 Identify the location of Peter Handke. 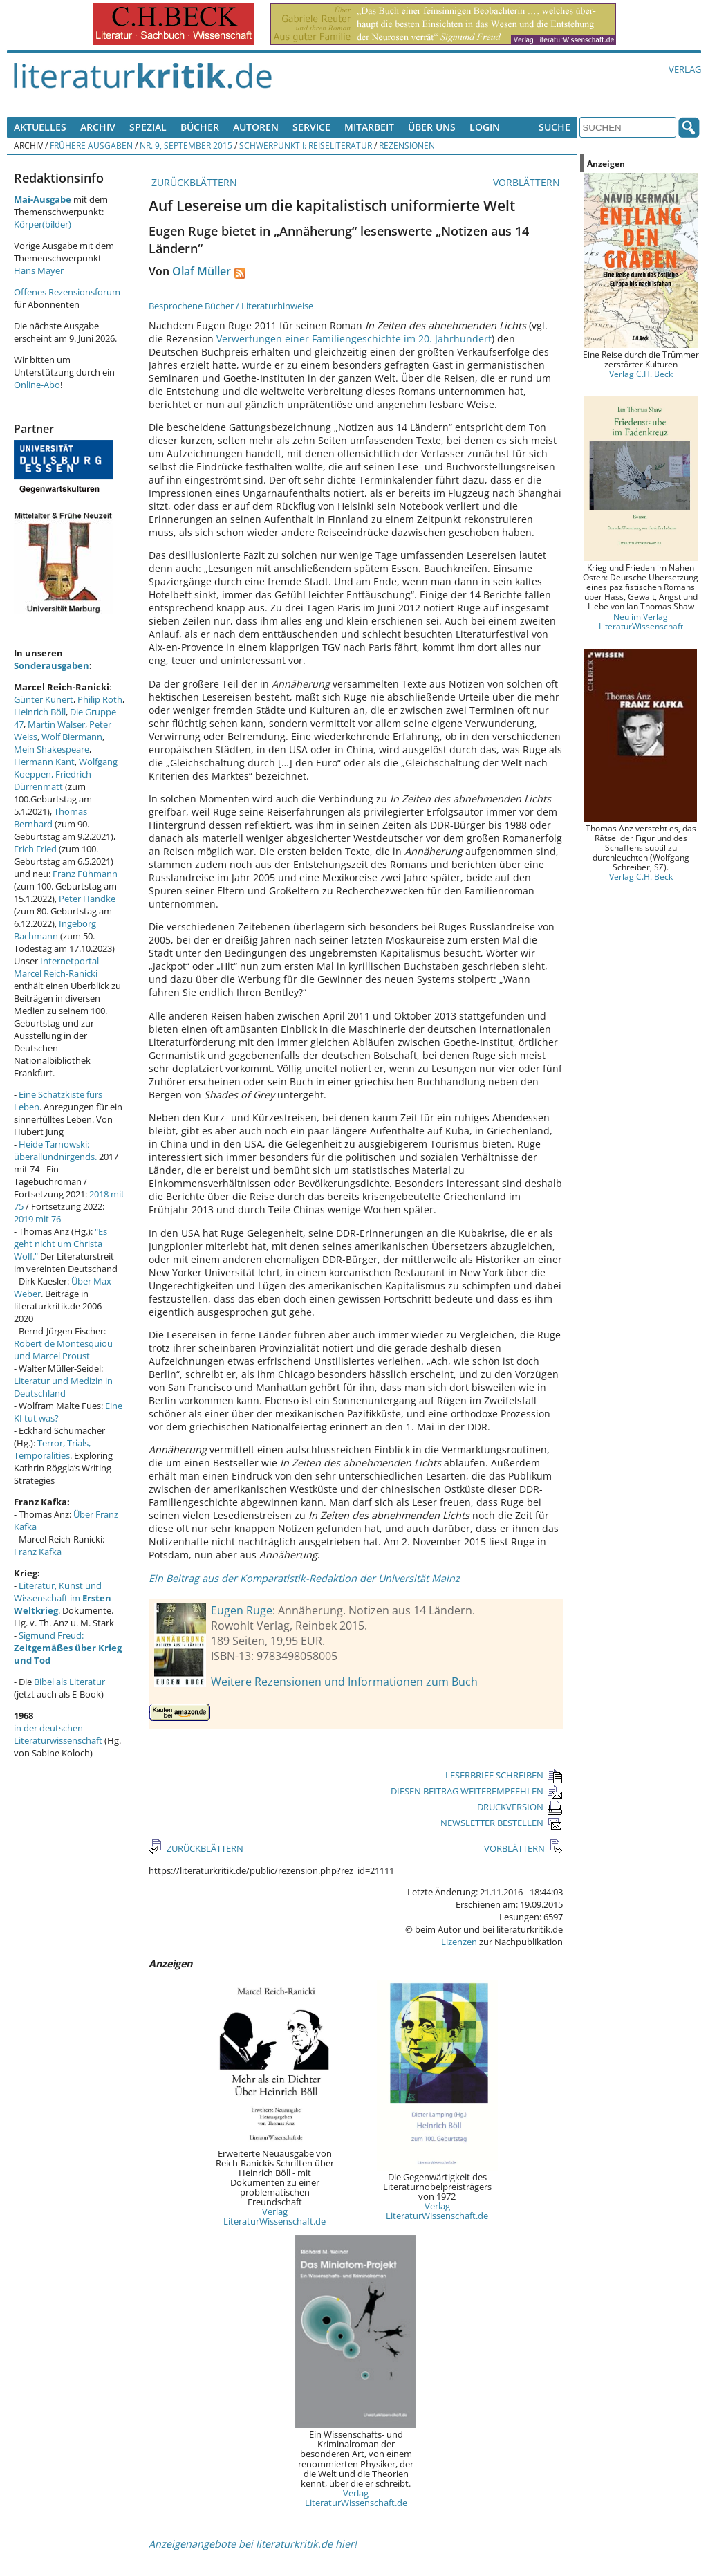
(87, 898).